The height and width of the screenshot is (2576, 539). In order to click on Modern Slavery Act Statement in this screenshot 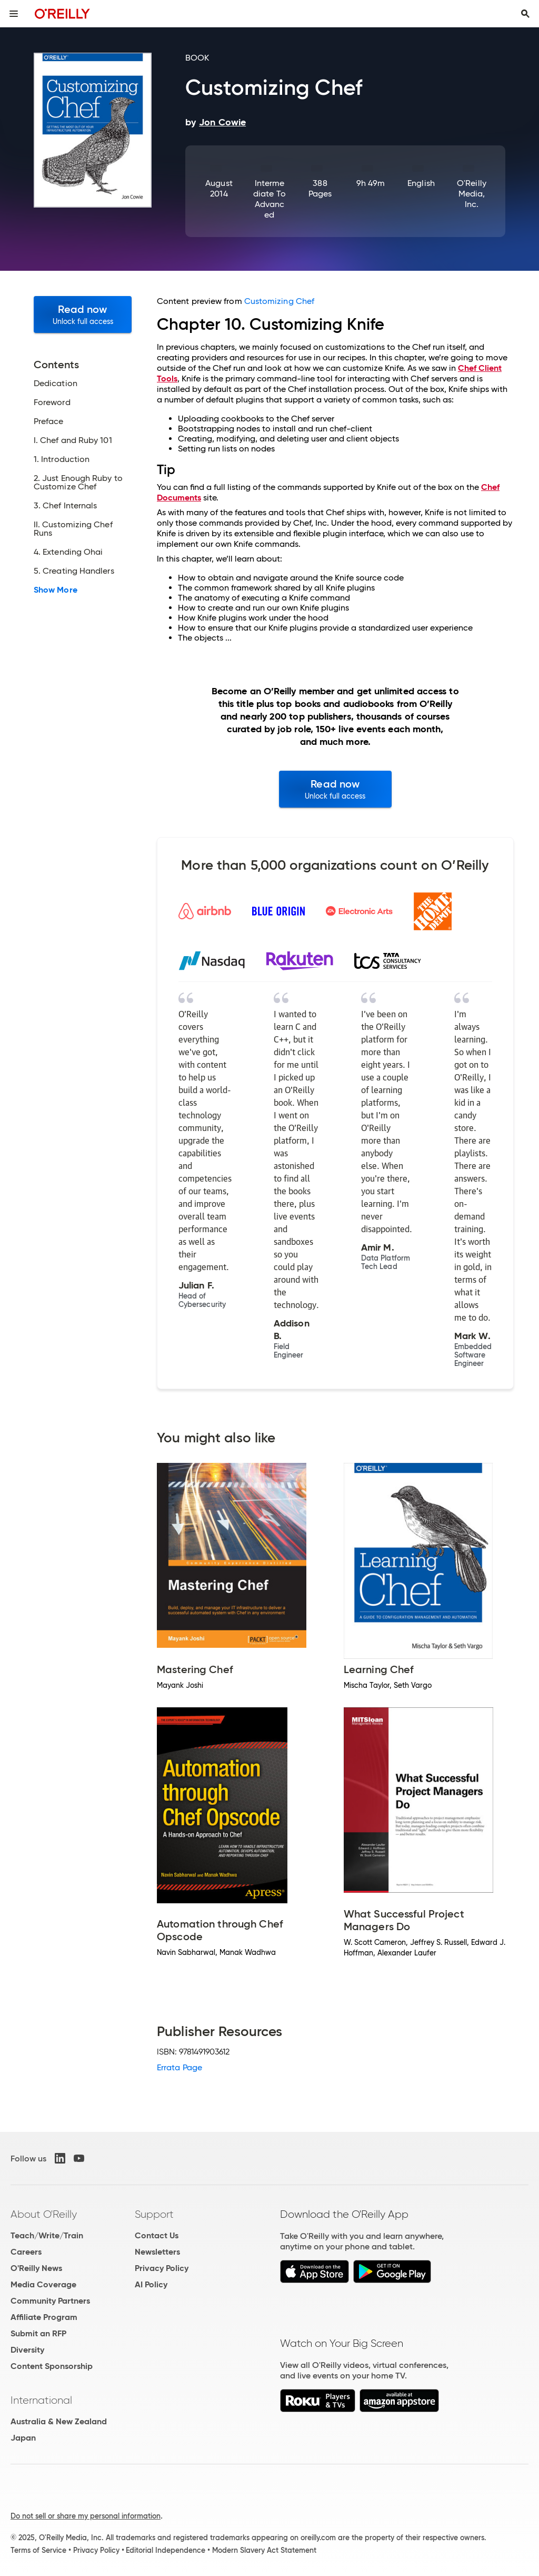, I will do `click(264, 2550)`.